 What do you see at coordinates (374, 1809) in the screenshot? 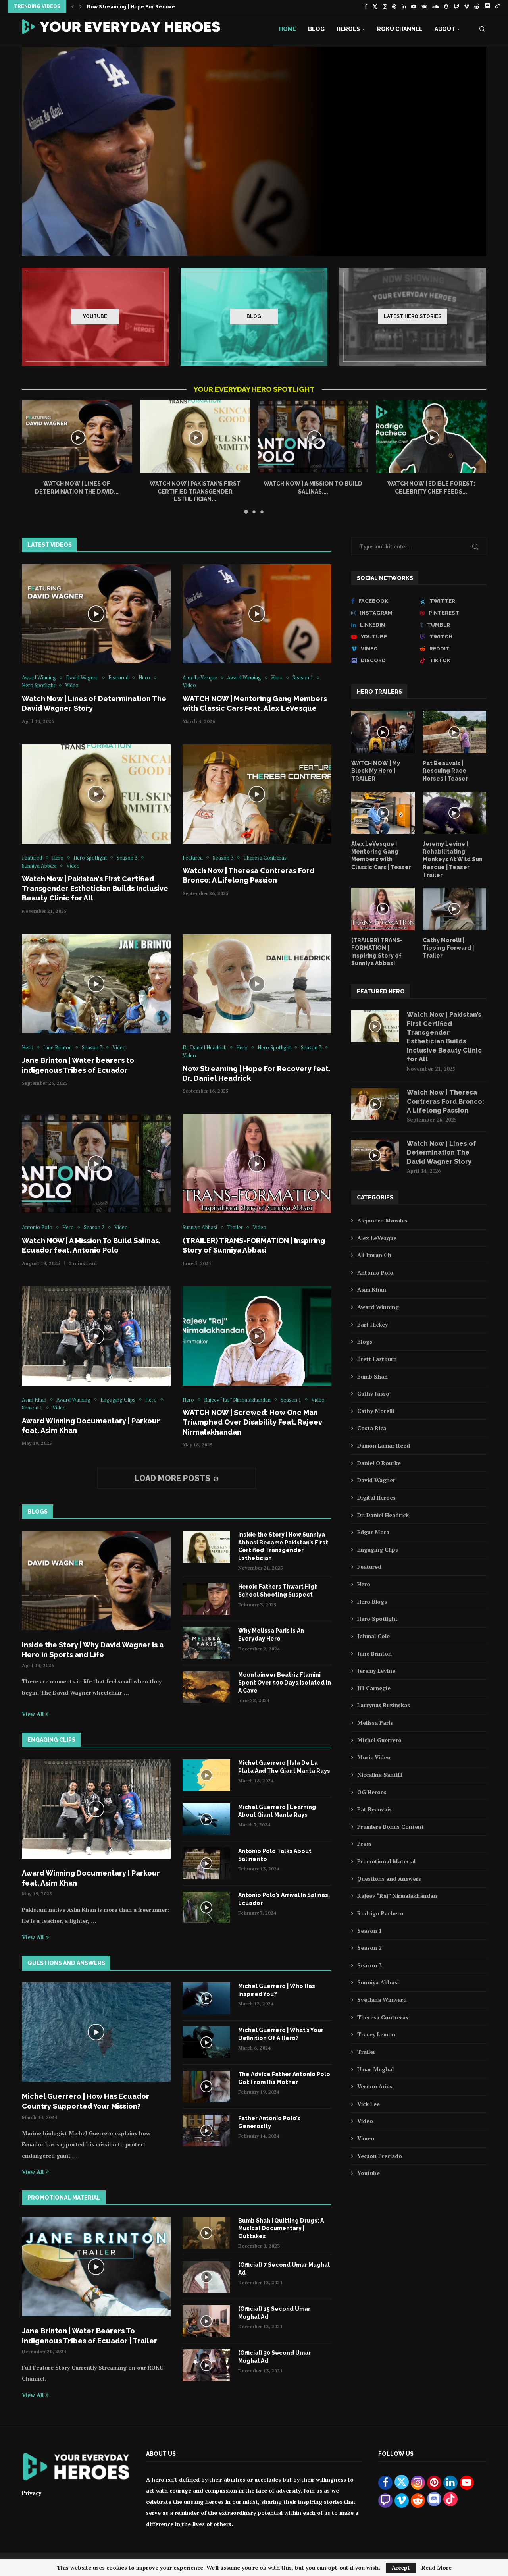
I see `Pat Beauvais` at bounding box center [374, 1809].